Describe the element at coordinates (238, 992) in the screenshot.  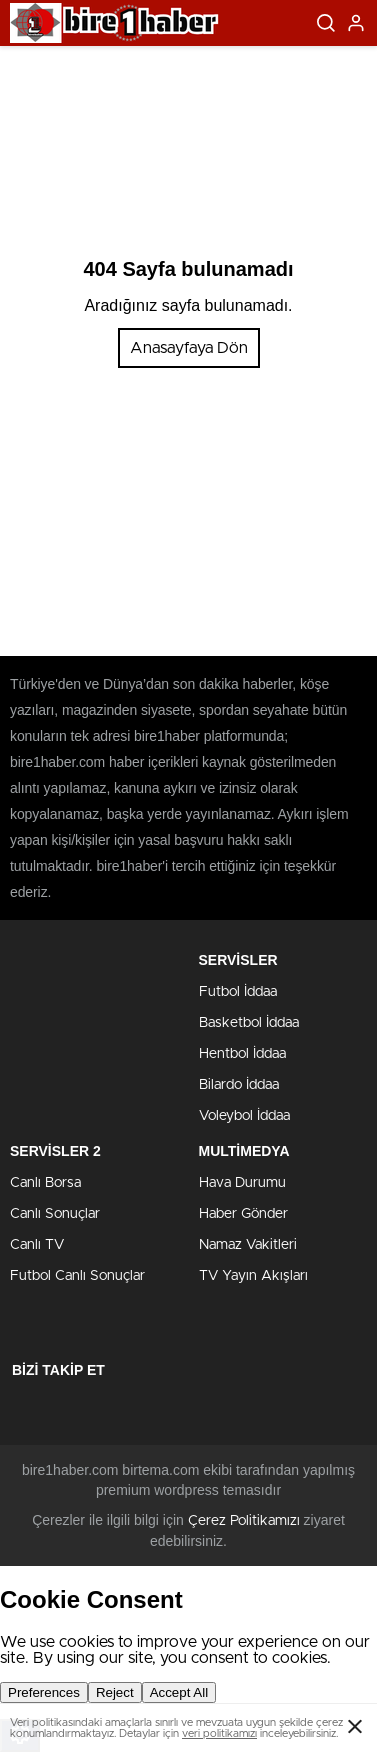
I see `Futbol İddaa` at that location.